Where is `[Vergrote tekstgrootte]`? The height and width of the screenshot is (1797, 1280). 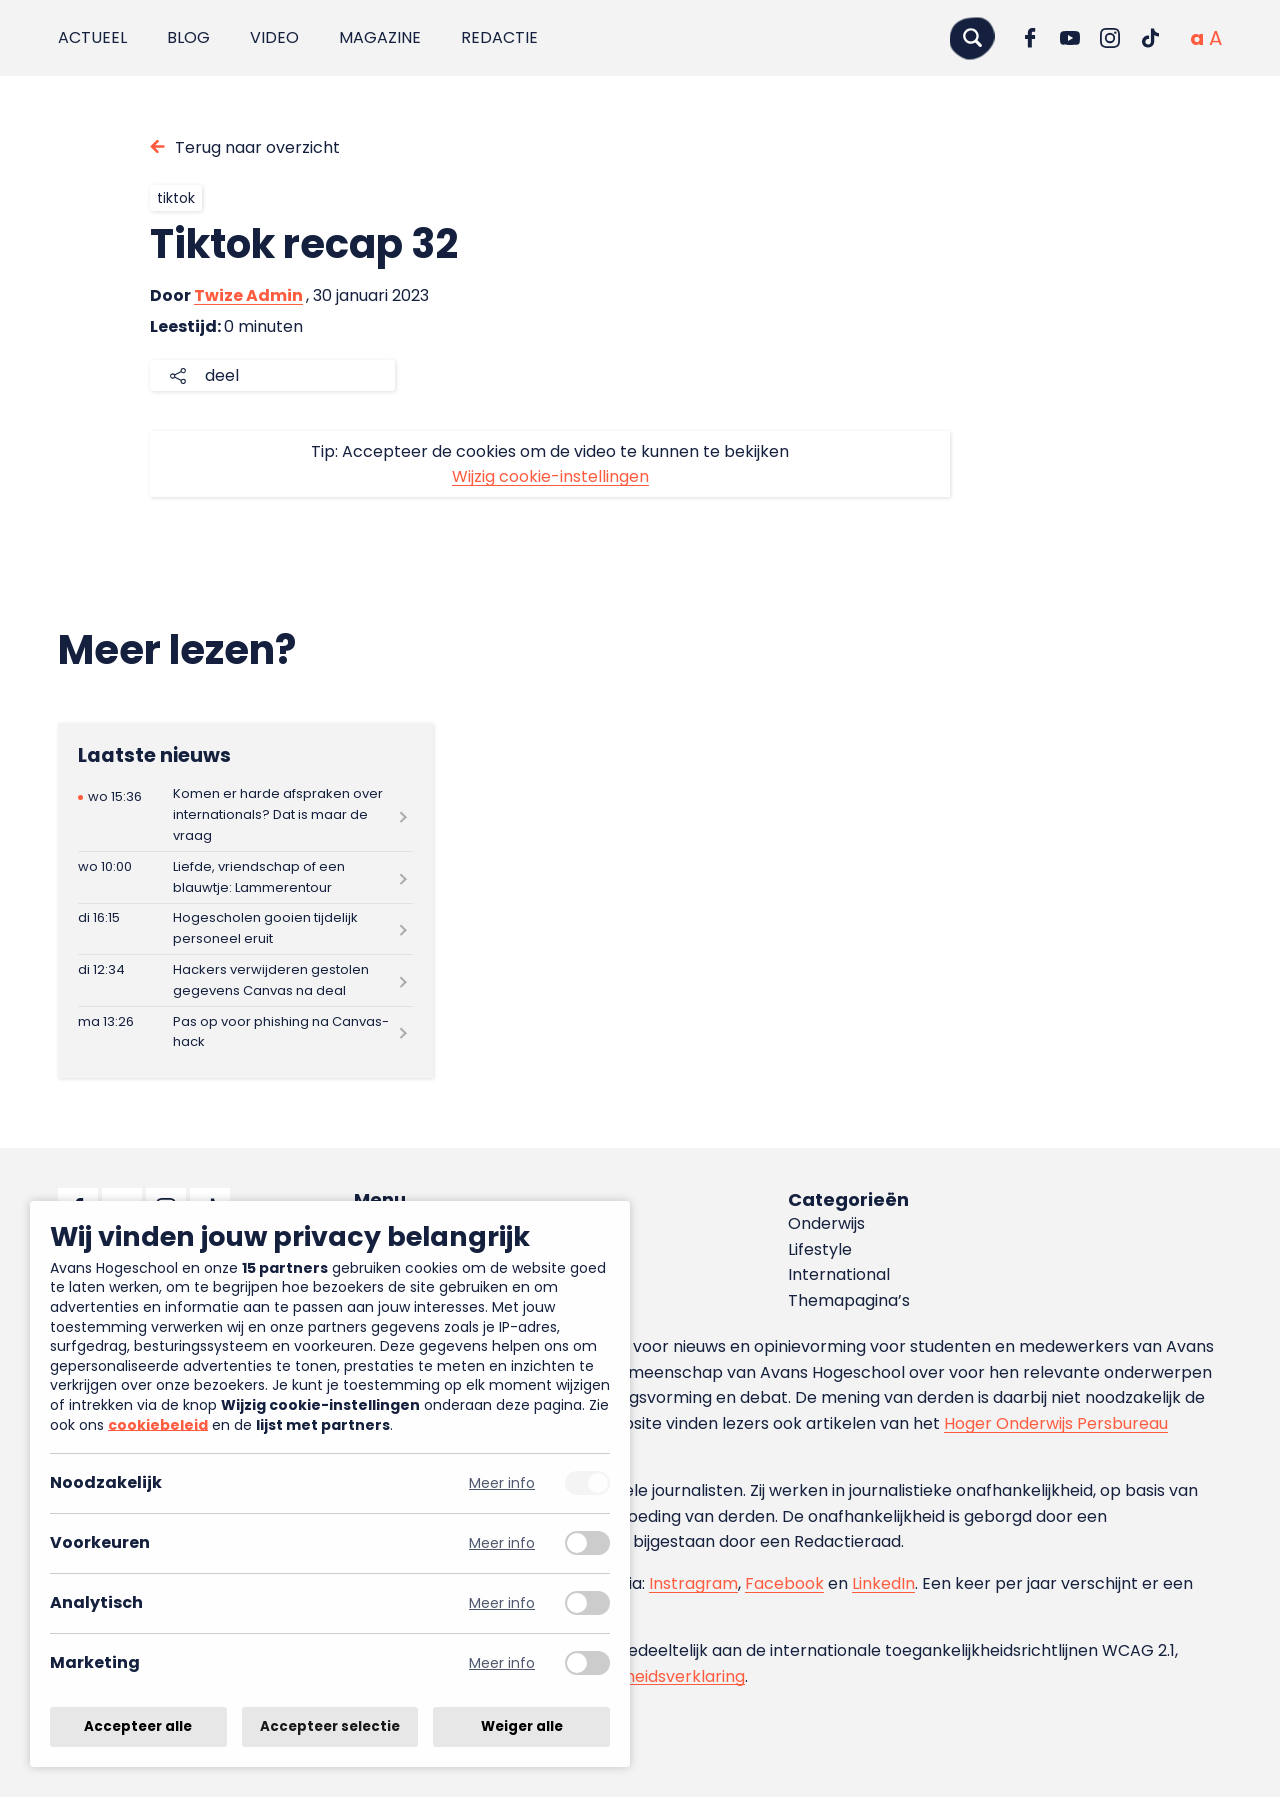 [Vergrote tekstgrootte] is located at coordinates (1215, 38).